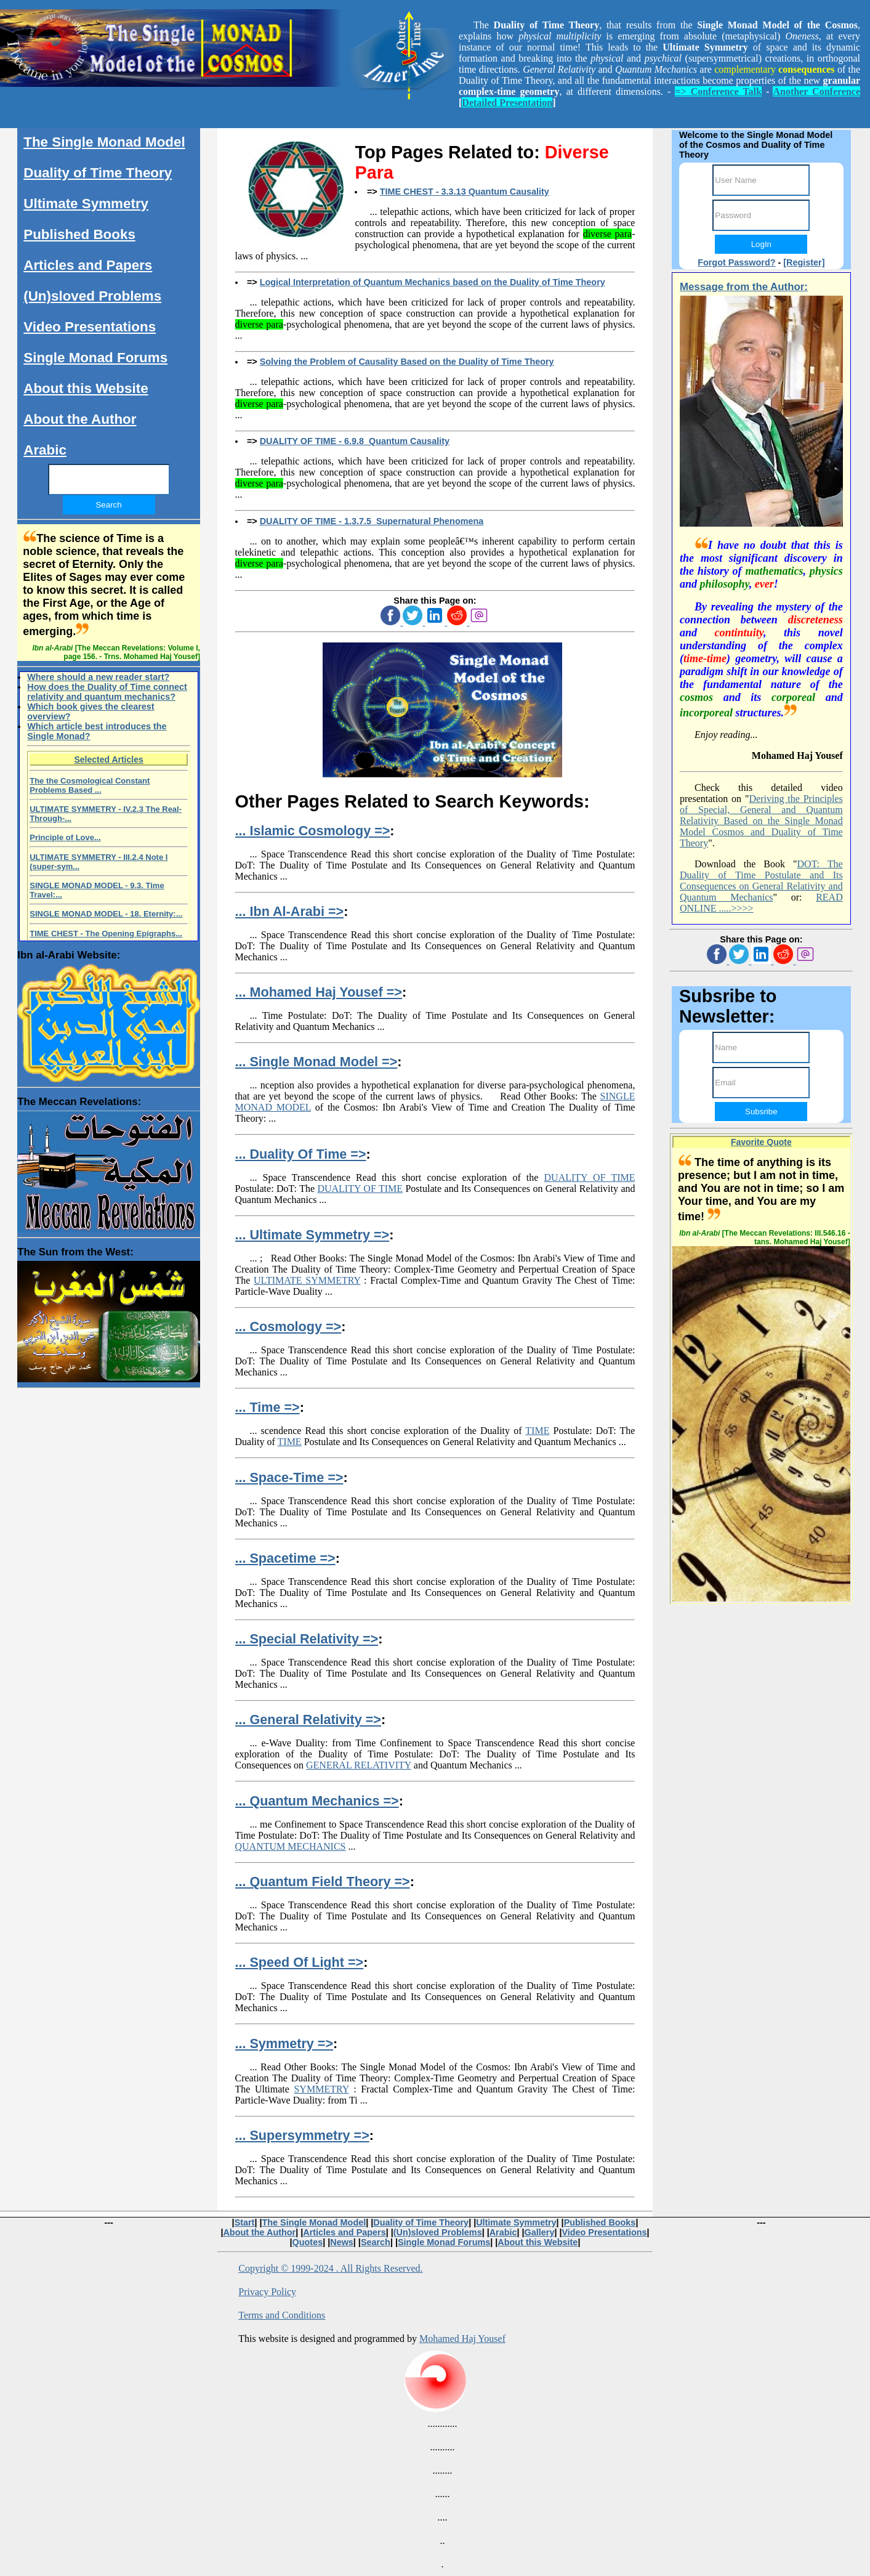 This screenshot has height=2576, width=870. Describe the element at coordinates (302, 2135) in the screenshot. I see `... Supersymmetry =>` at that location.